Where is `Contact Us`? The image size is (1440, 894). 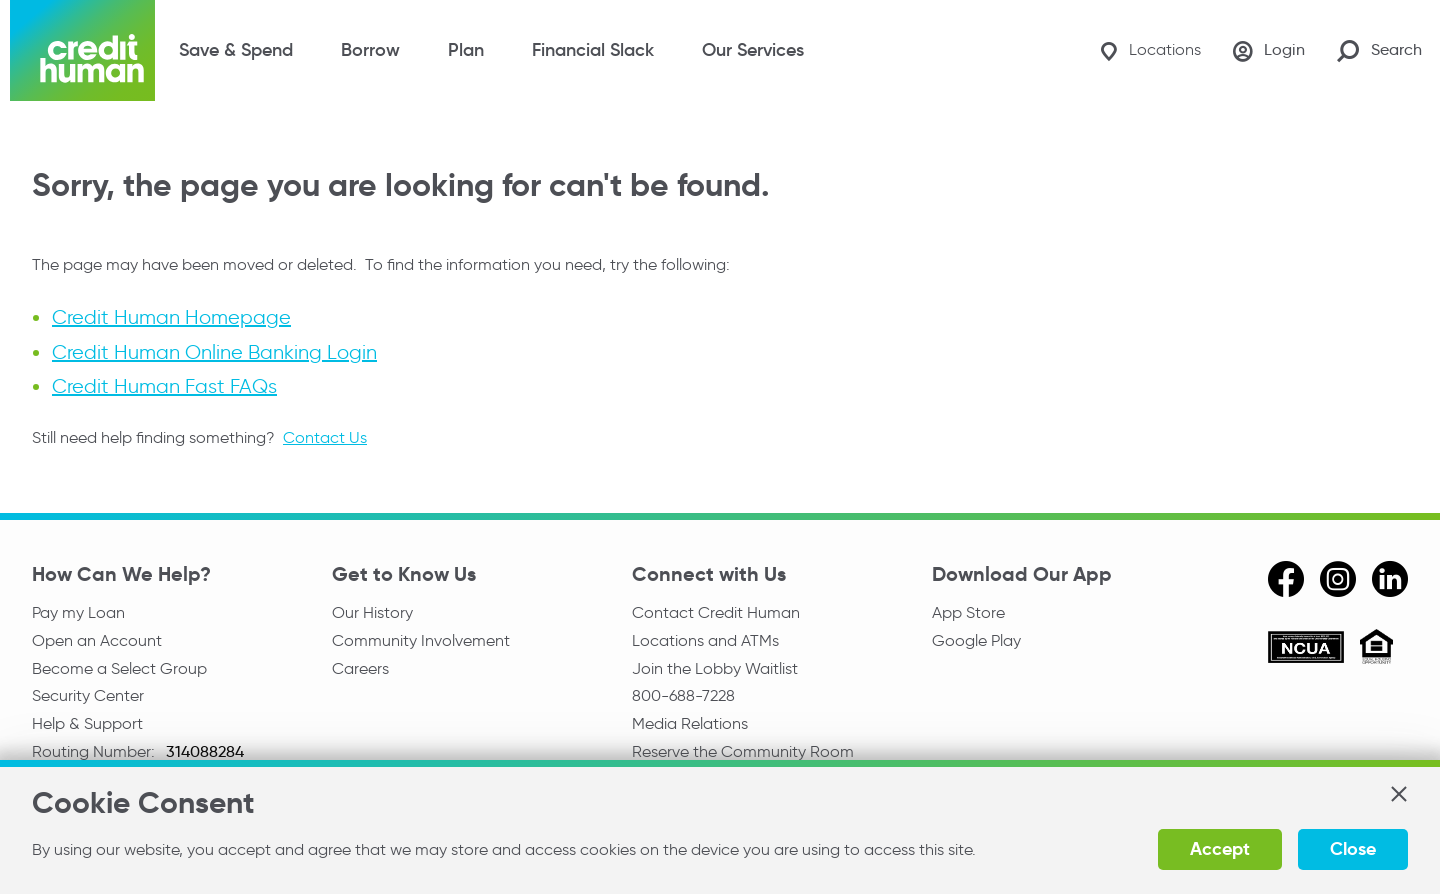 Contact Us is located at coordinates (325, 437).